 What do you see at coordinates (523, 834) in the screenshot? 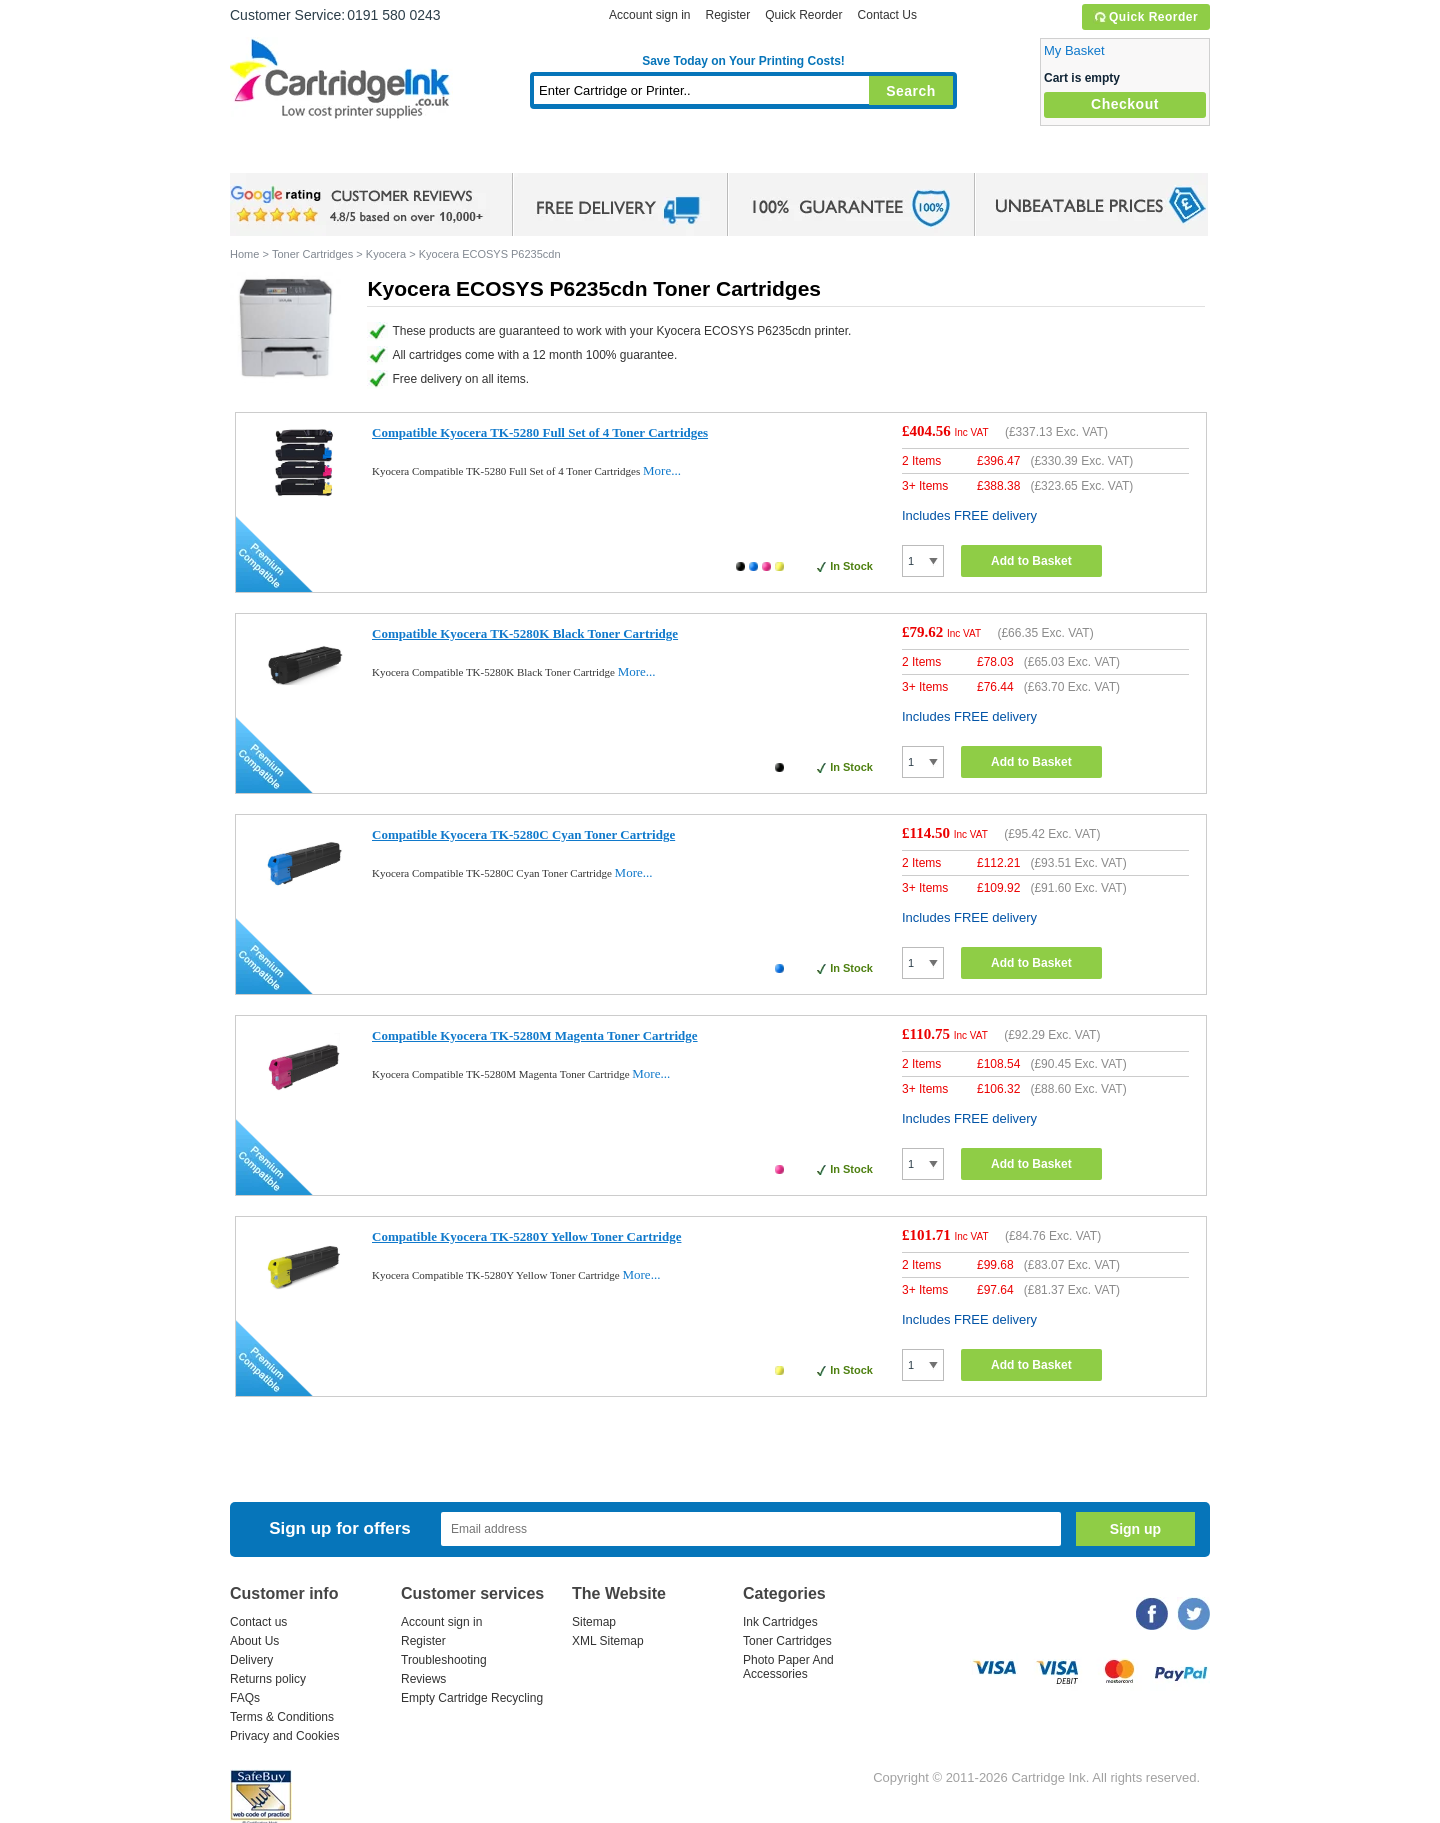
I see `Compatible Kyocera TK-5280C Cyan Toner Cartridge` at bounding box center [523, 834].